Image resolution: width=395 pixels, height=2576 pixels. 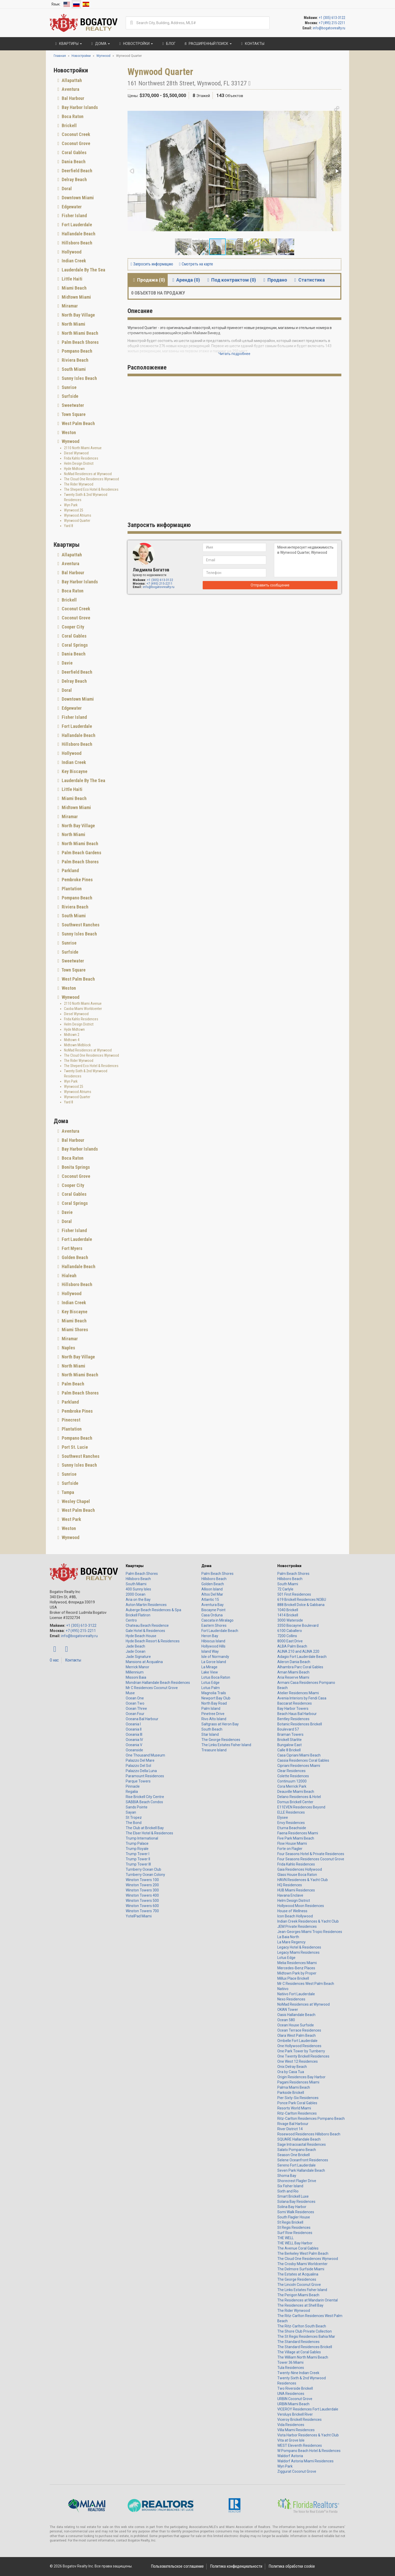 What do you see at coordinates (296, 2471) in the screenshot?
I see `Ziggurat Coconut Grove` at bounding box center [296, 2471].